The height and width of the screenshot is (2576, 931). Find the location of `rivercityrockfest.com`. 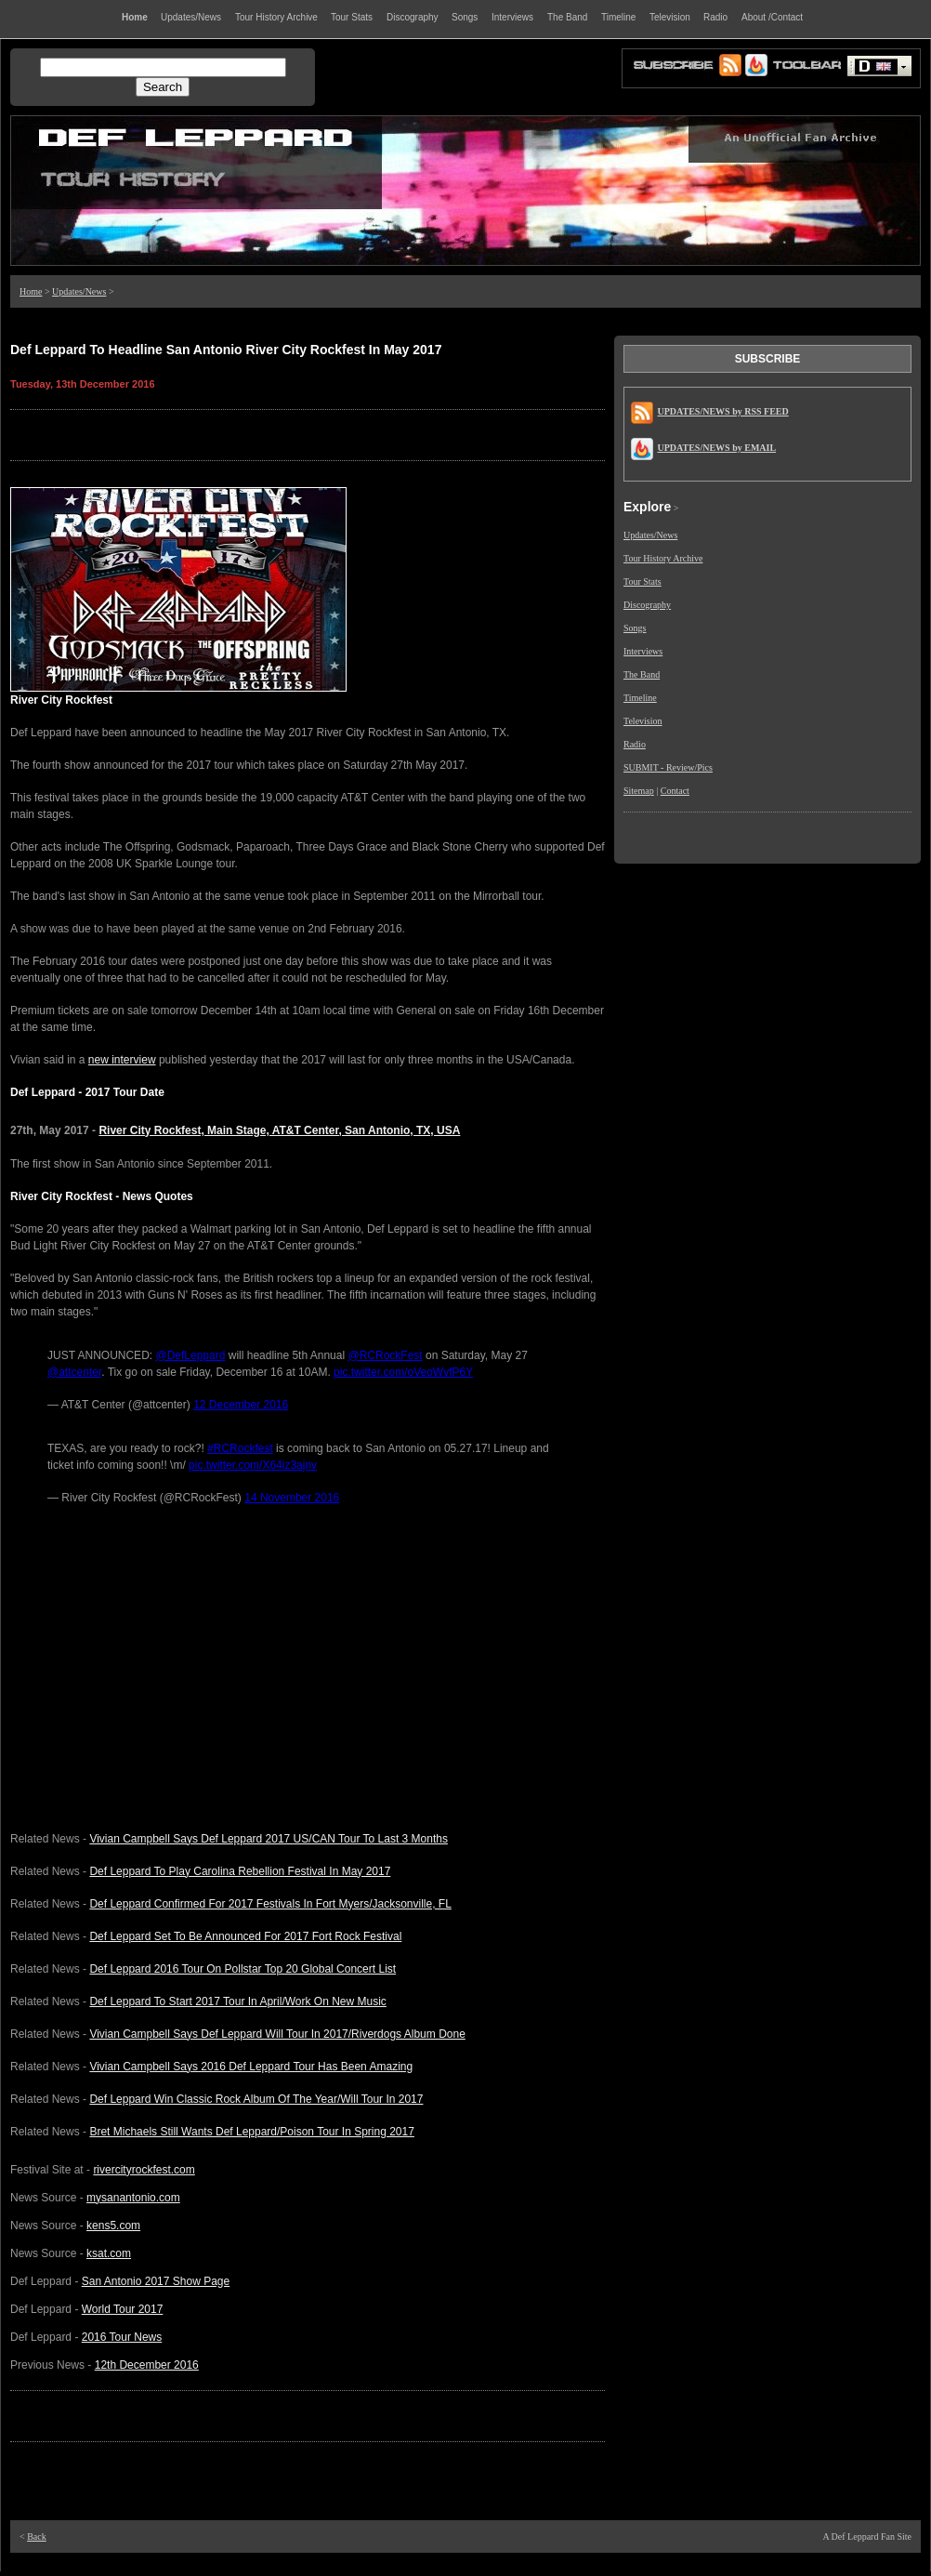

rivercityrockfest.com is located at coordinates (143, 2169).